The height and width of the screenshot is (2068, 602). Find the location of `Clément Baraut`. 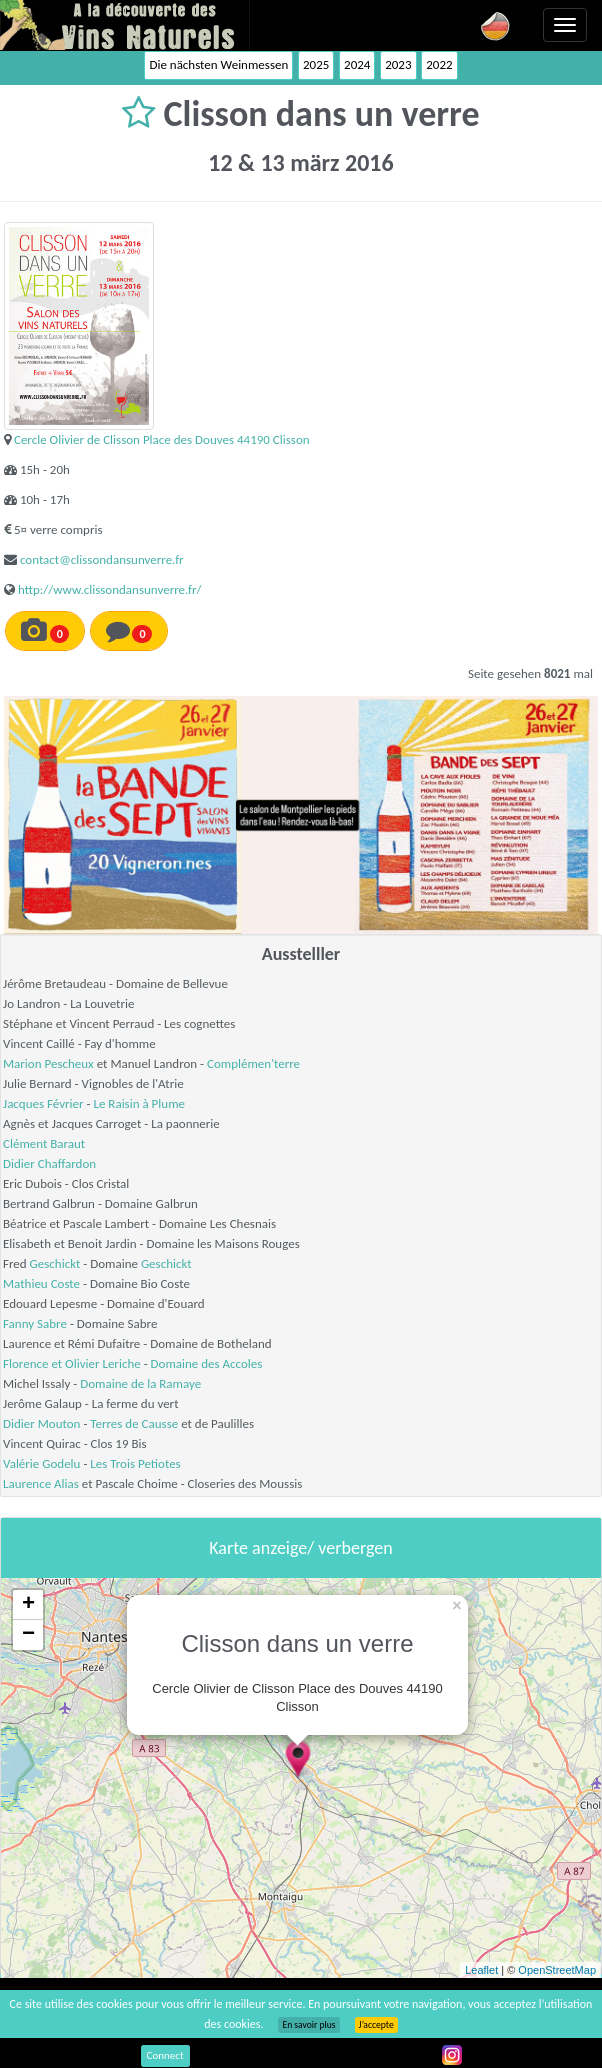

Clément Baraut is located at coordinates (44, 1143).